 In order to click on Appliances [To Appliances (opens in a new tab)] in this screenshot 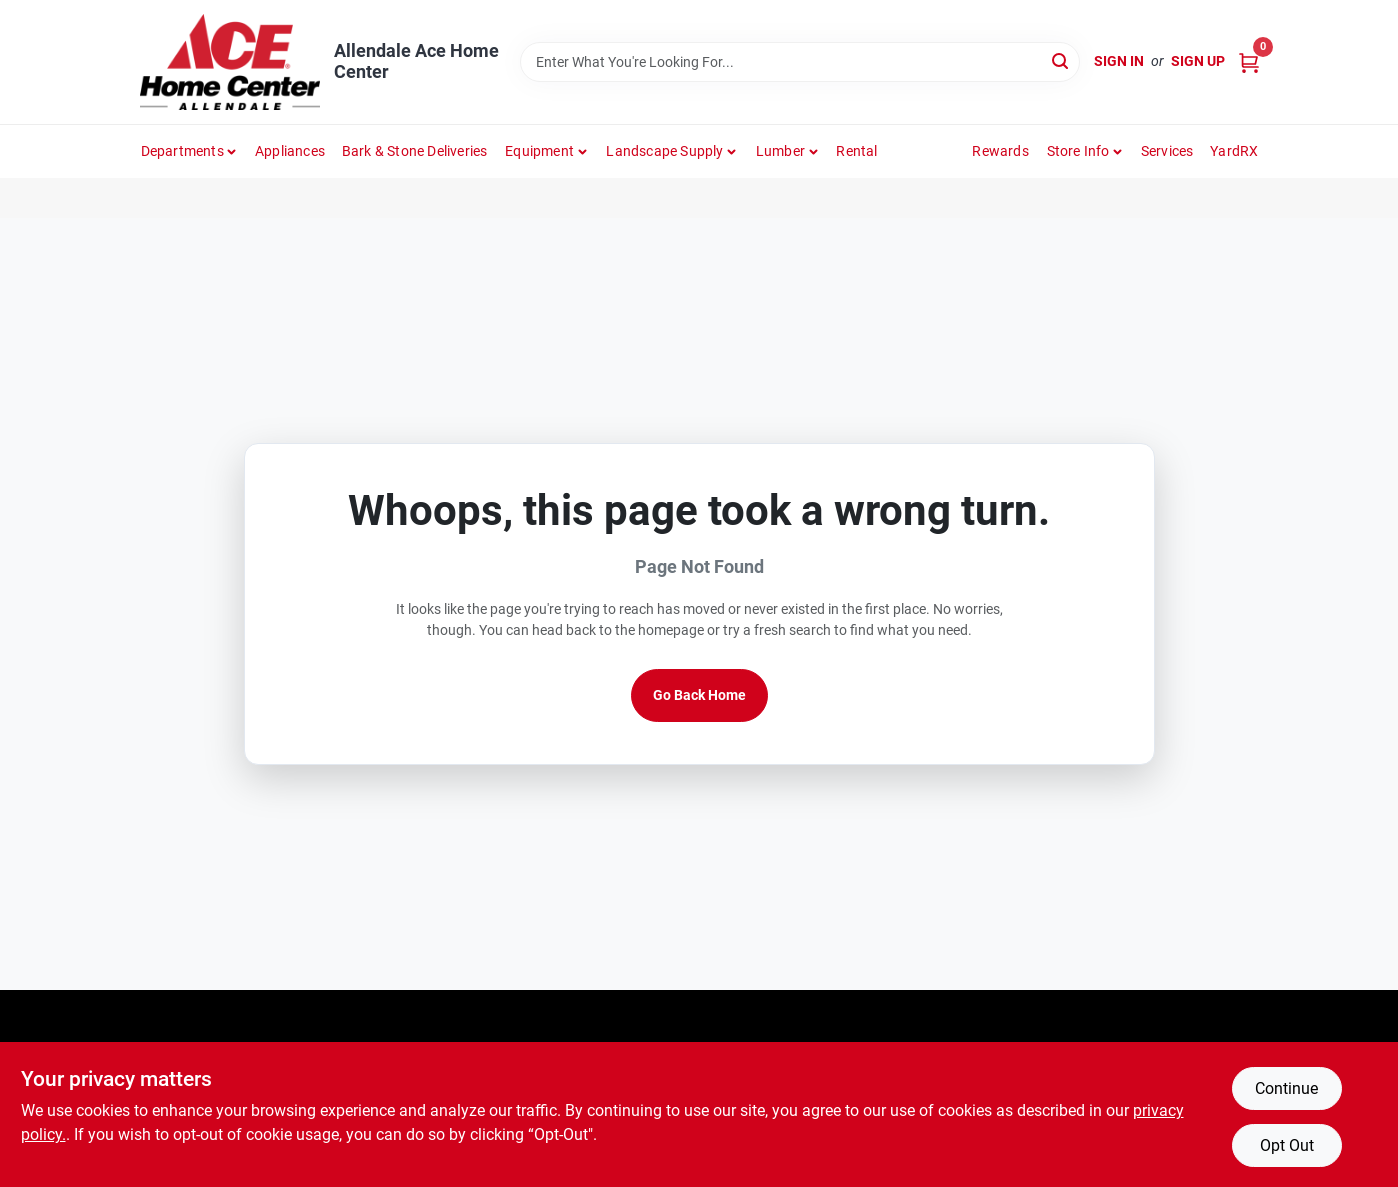, I will do `click(290, 151)`.